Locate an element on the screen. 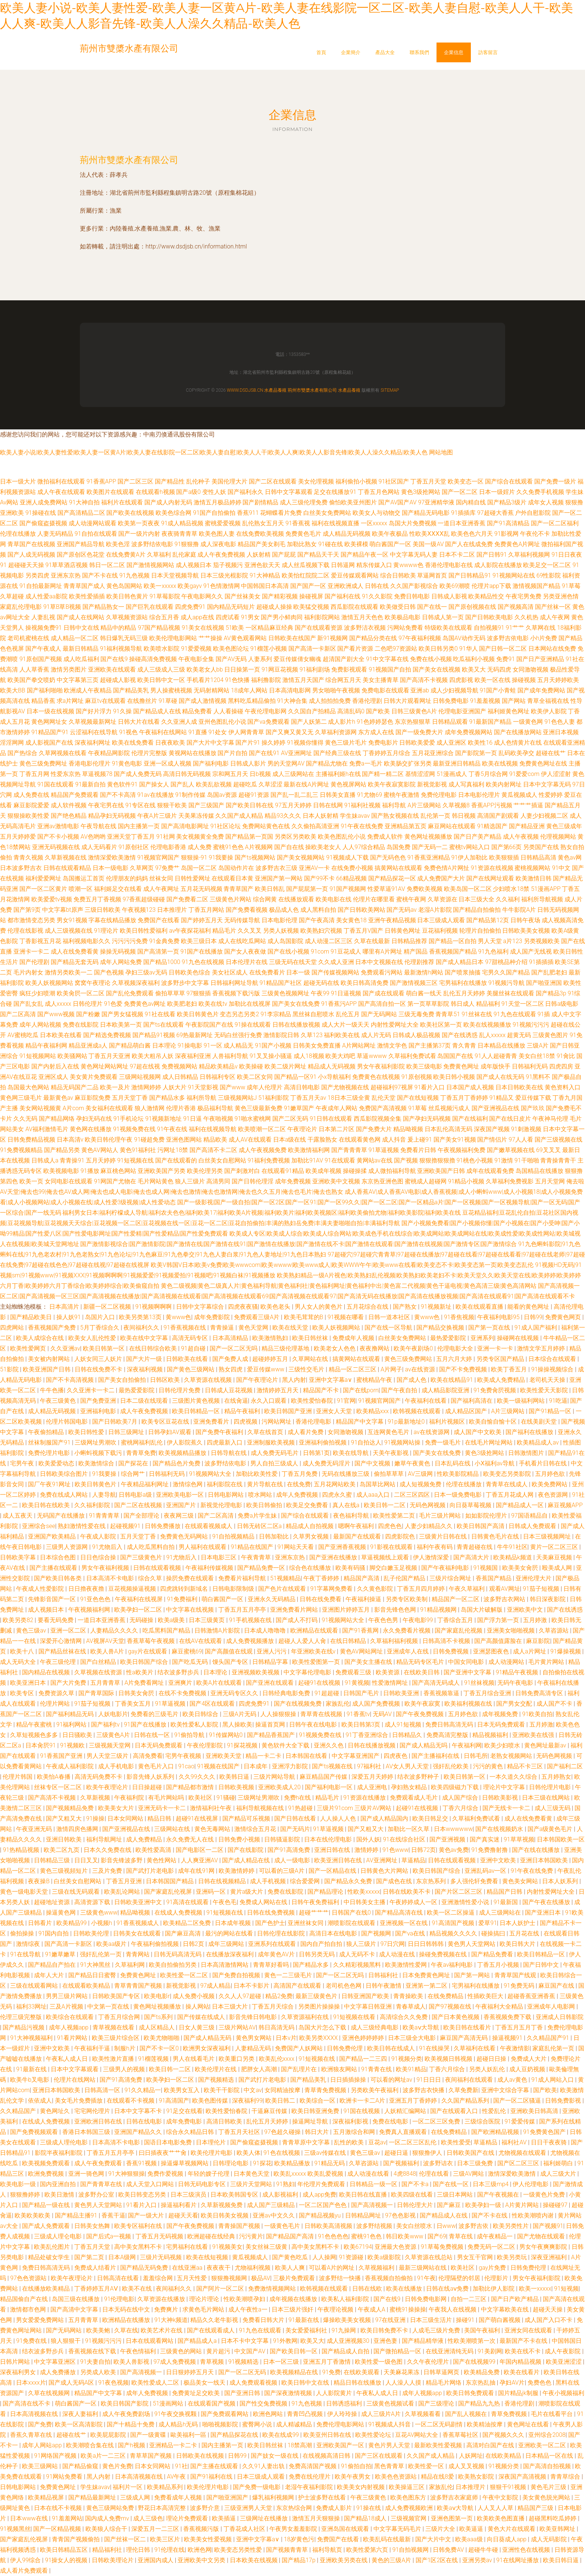 The height and width of the screenshot is (2576, 585). 国产乱女乱 is located at coordinates (28, 1003).